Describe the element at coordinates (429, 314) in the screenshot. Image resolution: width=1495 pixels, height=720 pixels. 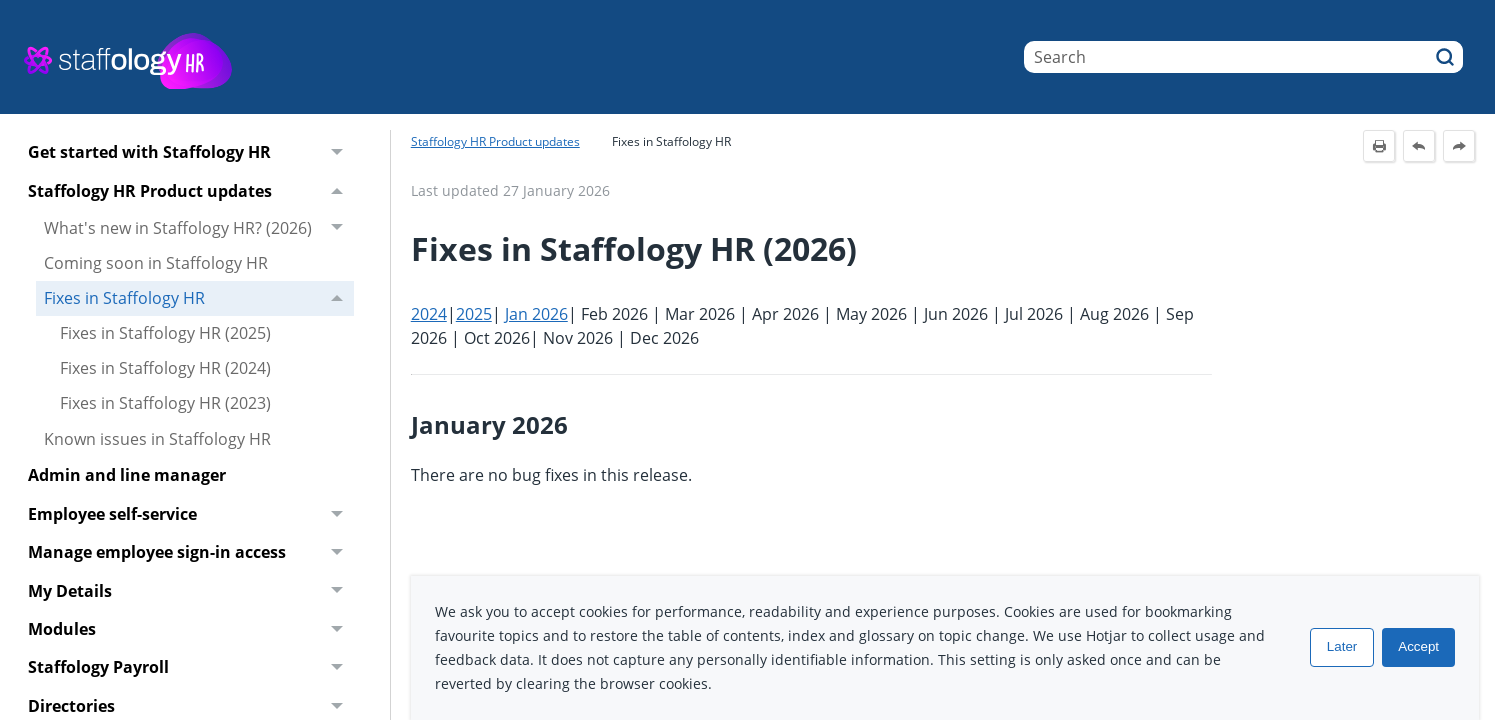
I see `2024` at that location.